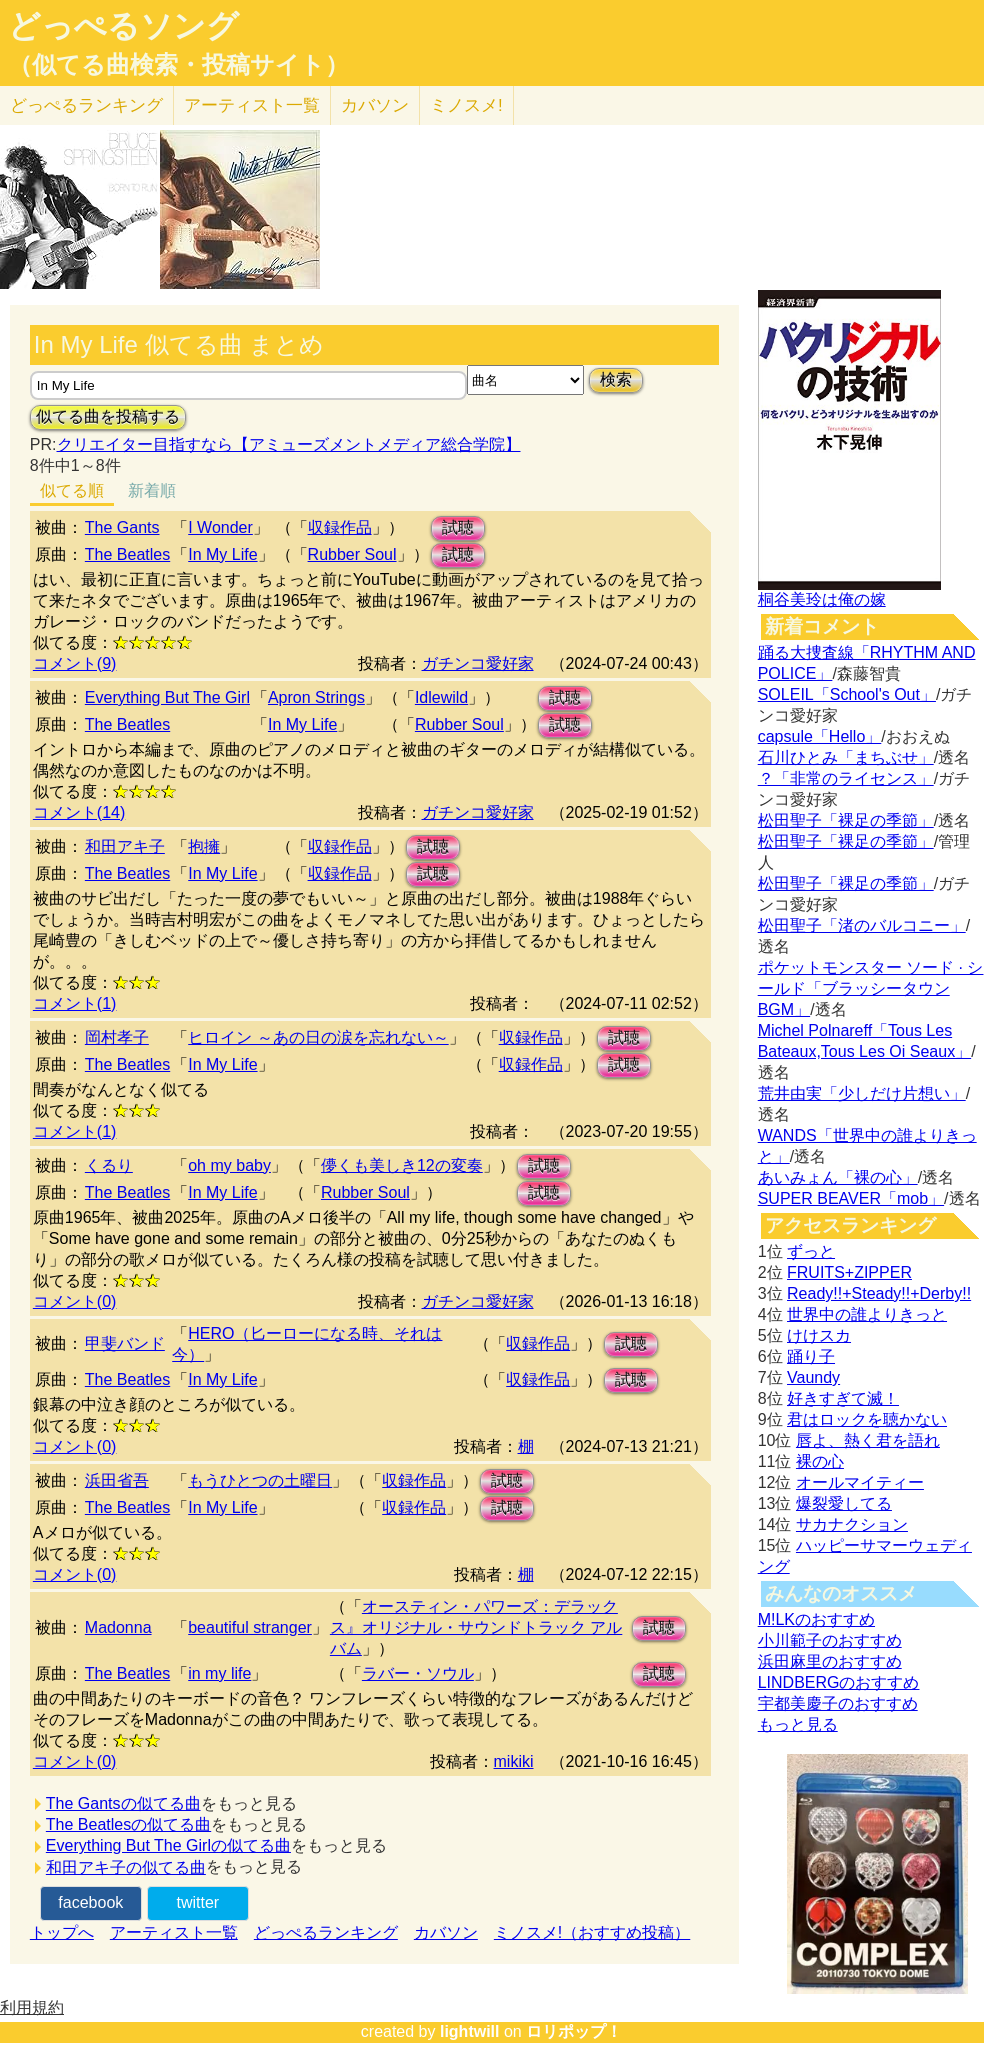  I want to click on 松田聖子「渚のバルコニー」, so click(862, 925).